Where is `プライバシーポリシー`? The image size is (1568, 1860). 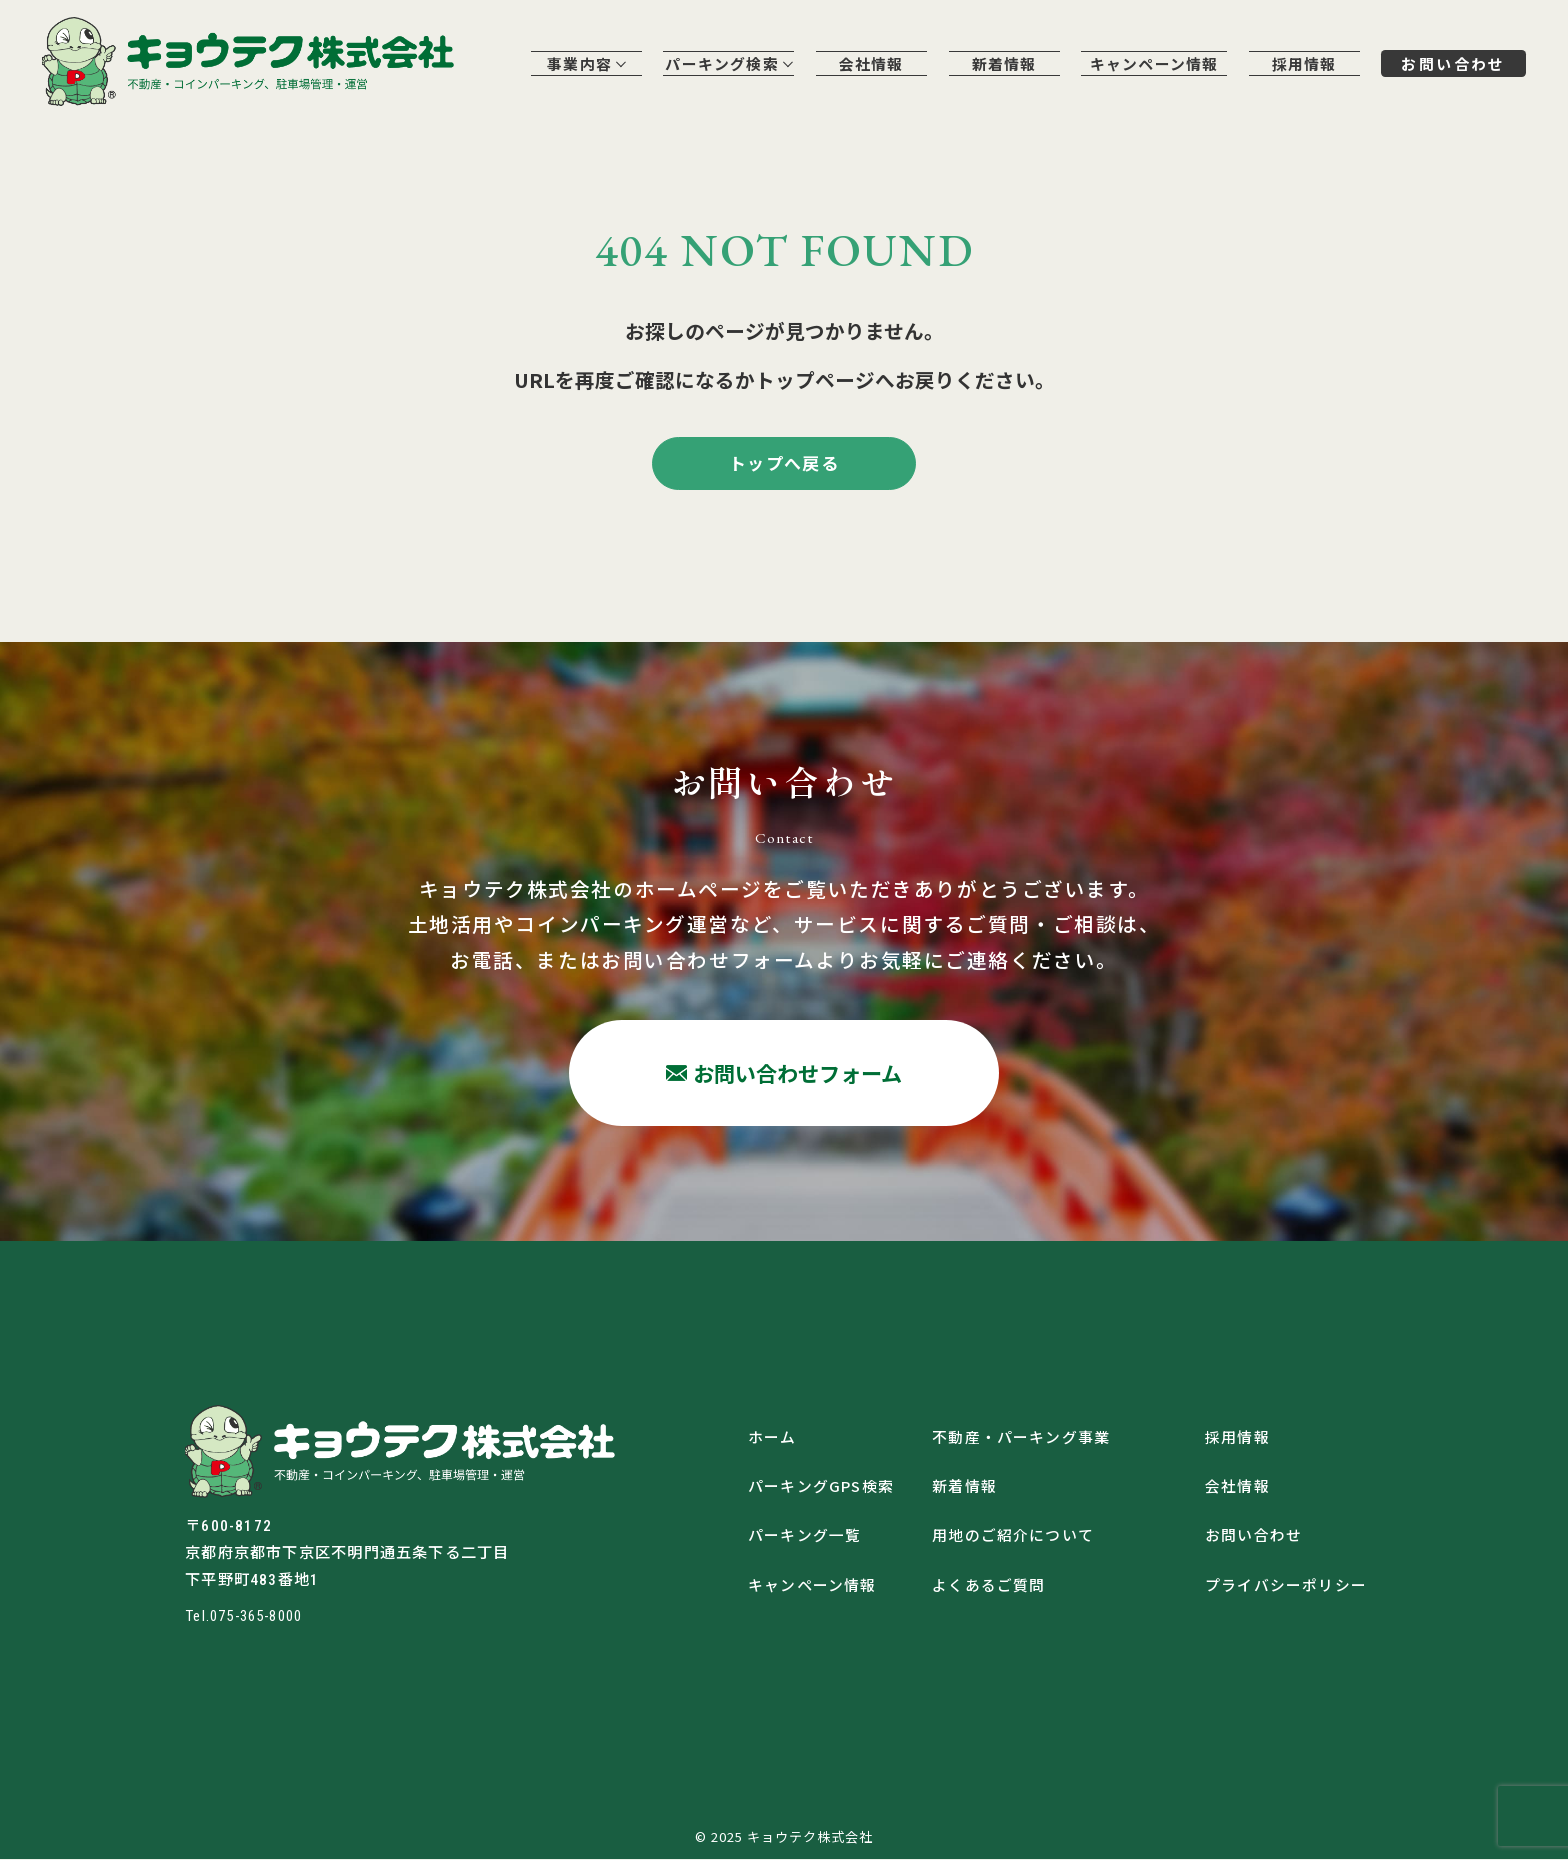
プライバシーポリシー is located at coordinates (1286, 1585).